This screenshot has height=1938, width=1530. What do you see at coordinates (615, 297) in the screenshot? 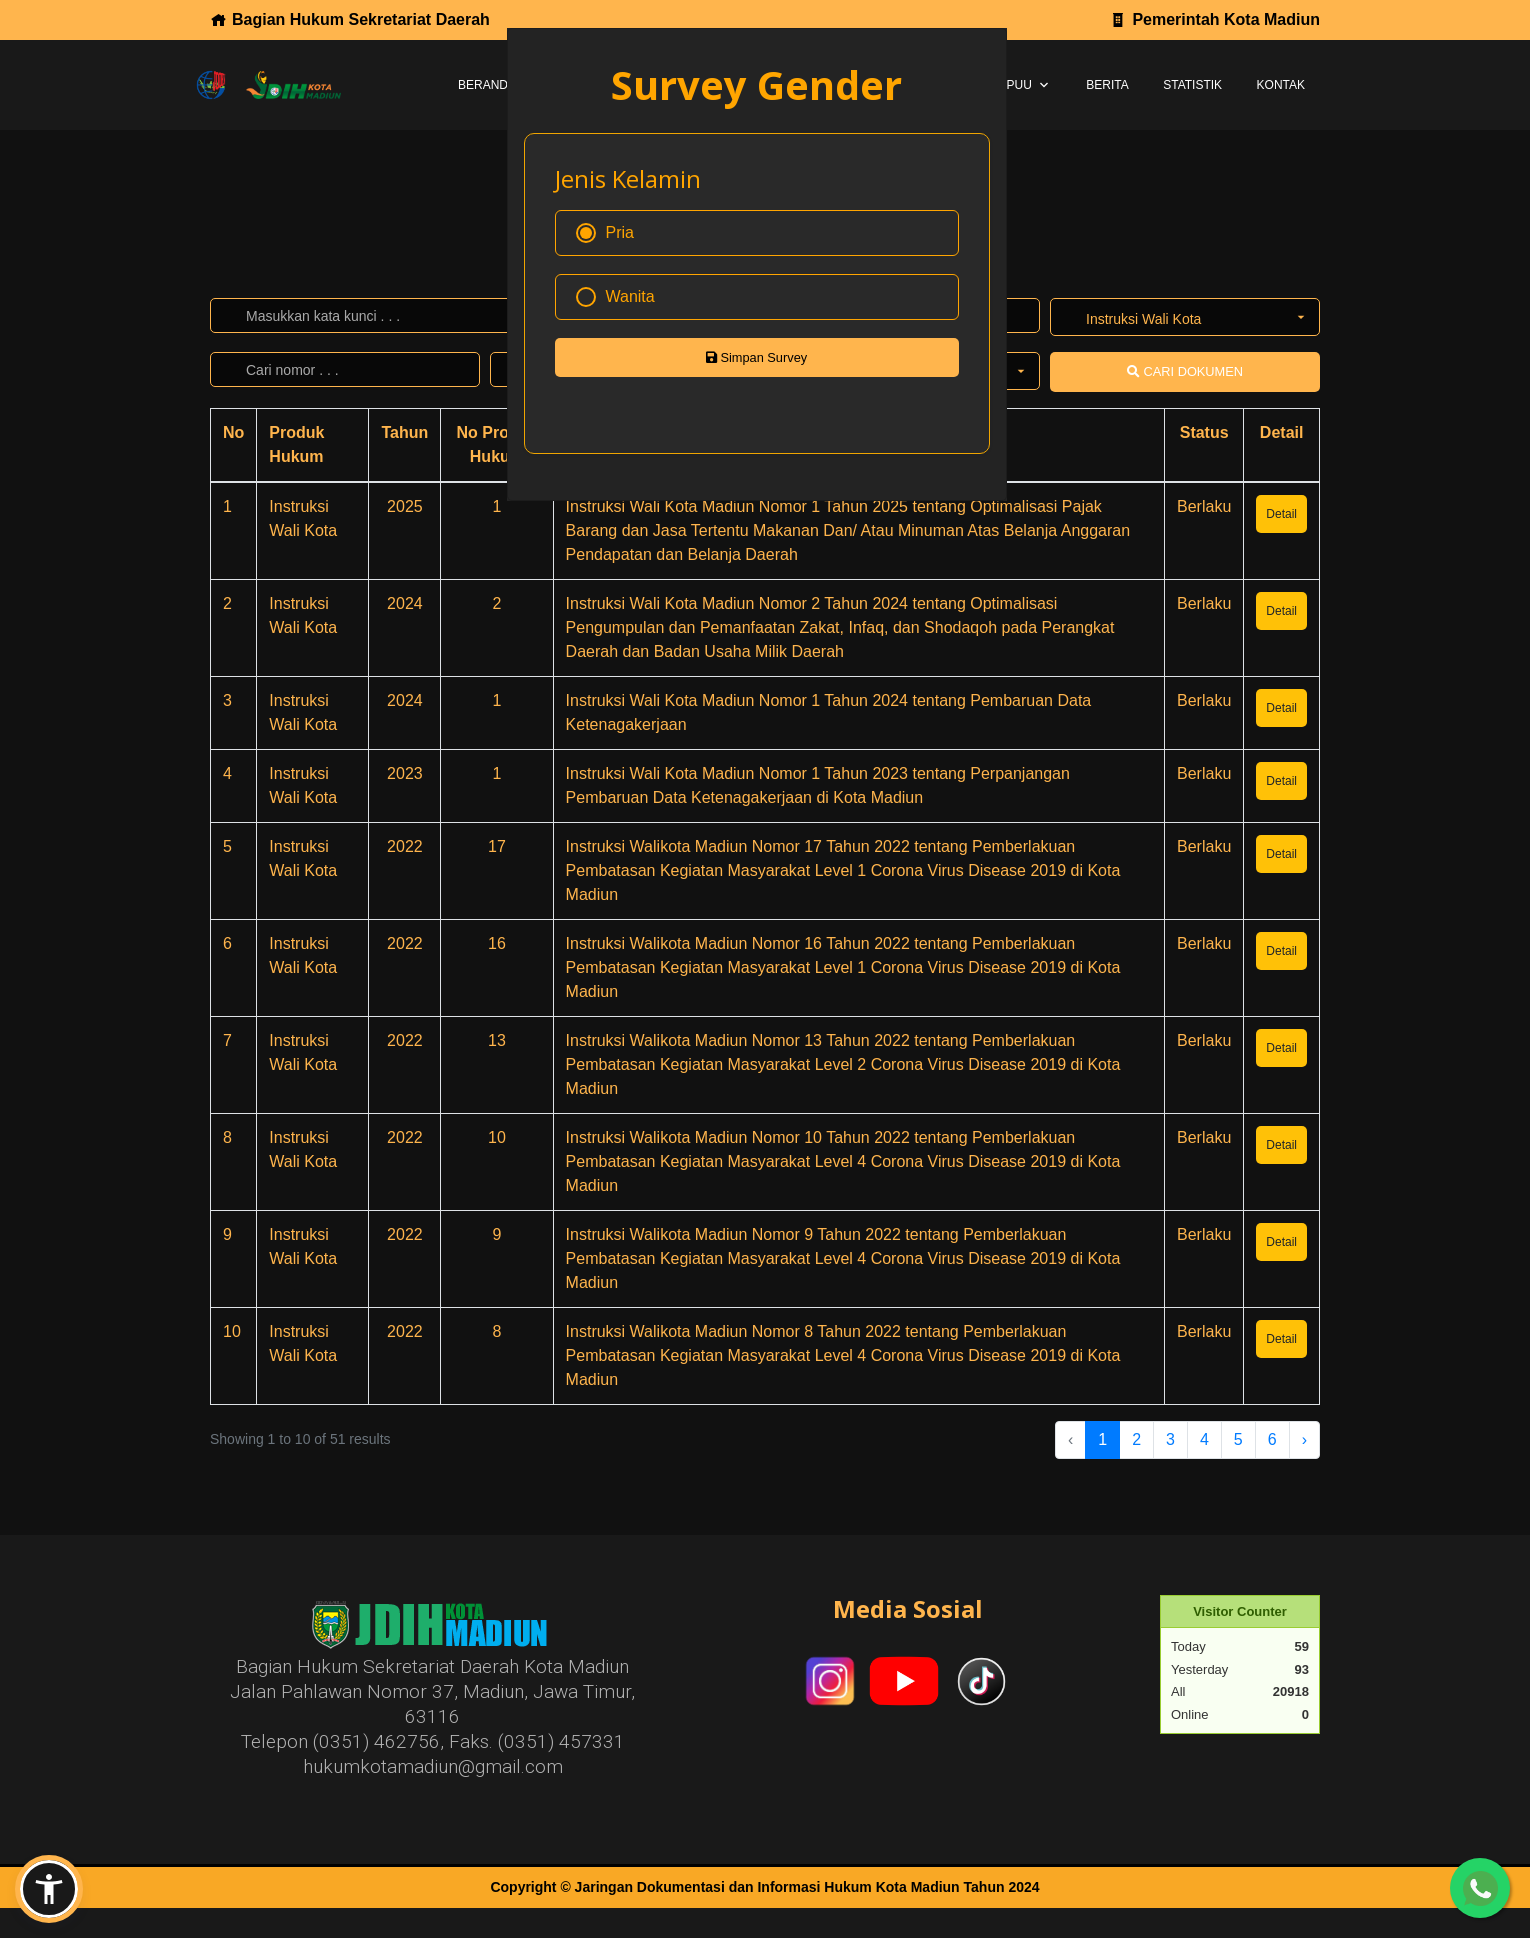
I see `Wanita` at bounding box center [615, 297].